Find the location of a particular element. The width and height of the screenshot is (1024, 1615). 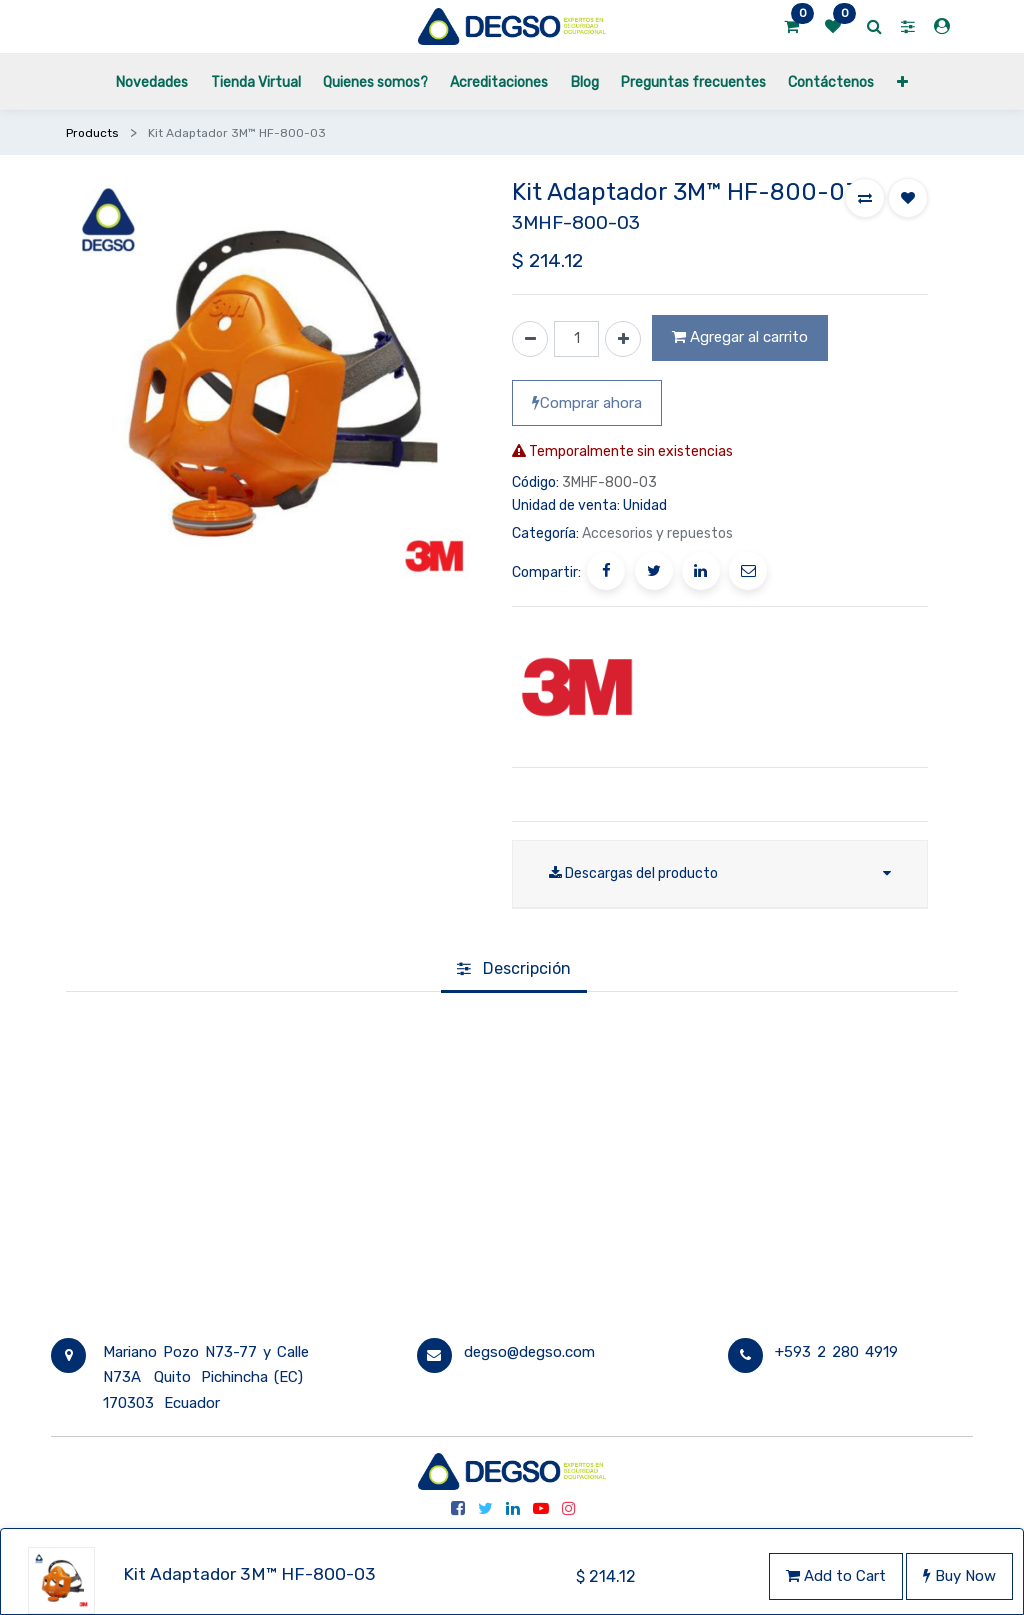

Buy Now [button] is located at coordinates (959, 1576).